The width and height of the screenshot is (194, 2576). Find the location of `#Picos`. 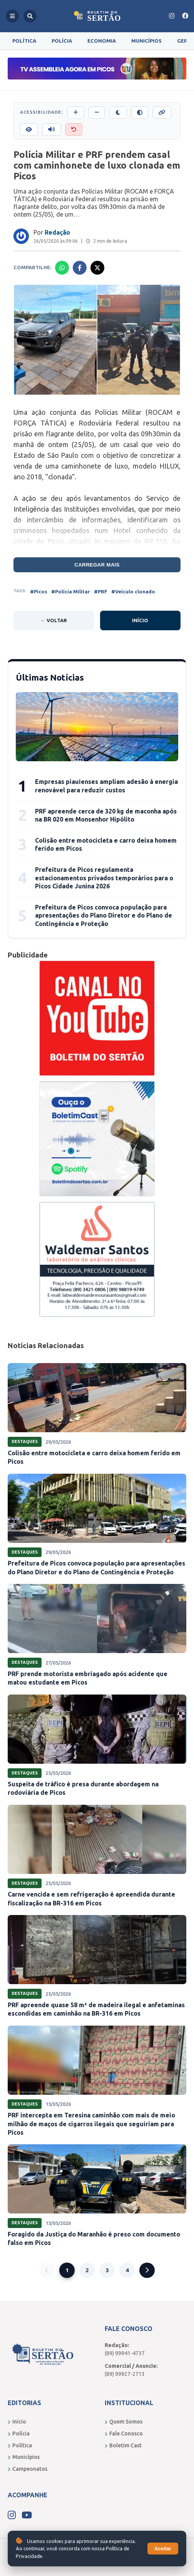

#Picos is located at coordinates (38, 591).